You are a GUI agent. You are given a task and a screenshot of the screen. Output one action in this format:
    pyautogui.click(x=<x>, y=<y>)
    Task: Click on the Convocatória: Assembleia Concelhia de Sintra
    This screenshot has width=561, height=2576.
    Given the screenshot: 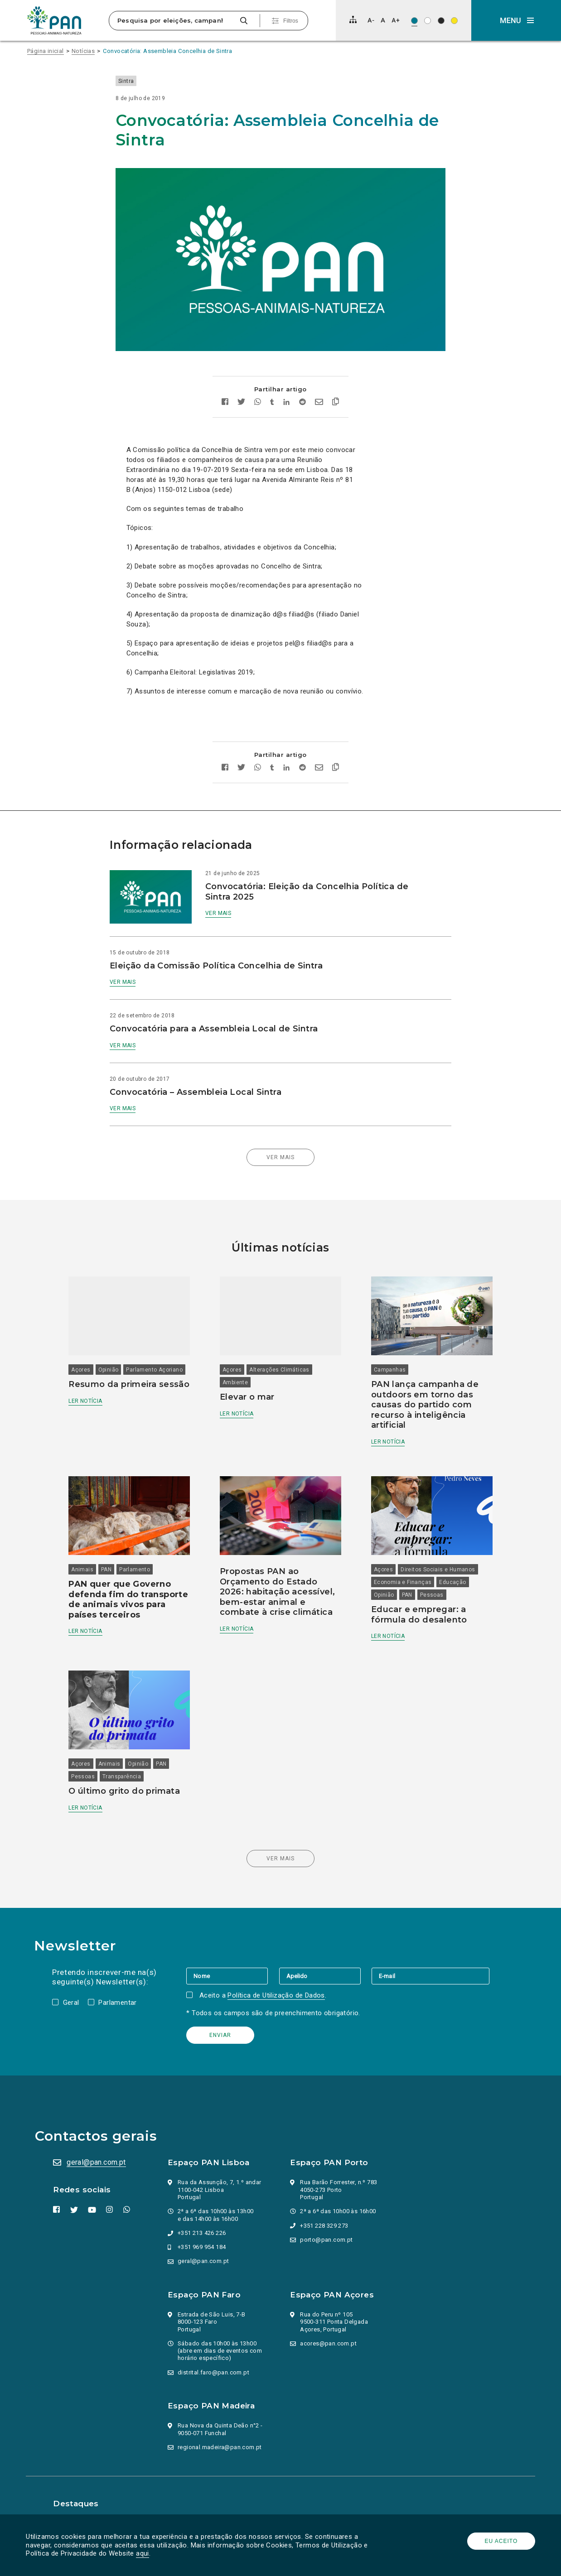 What is the action you would take?
    pyautogui.click(x=167, y=51)
    